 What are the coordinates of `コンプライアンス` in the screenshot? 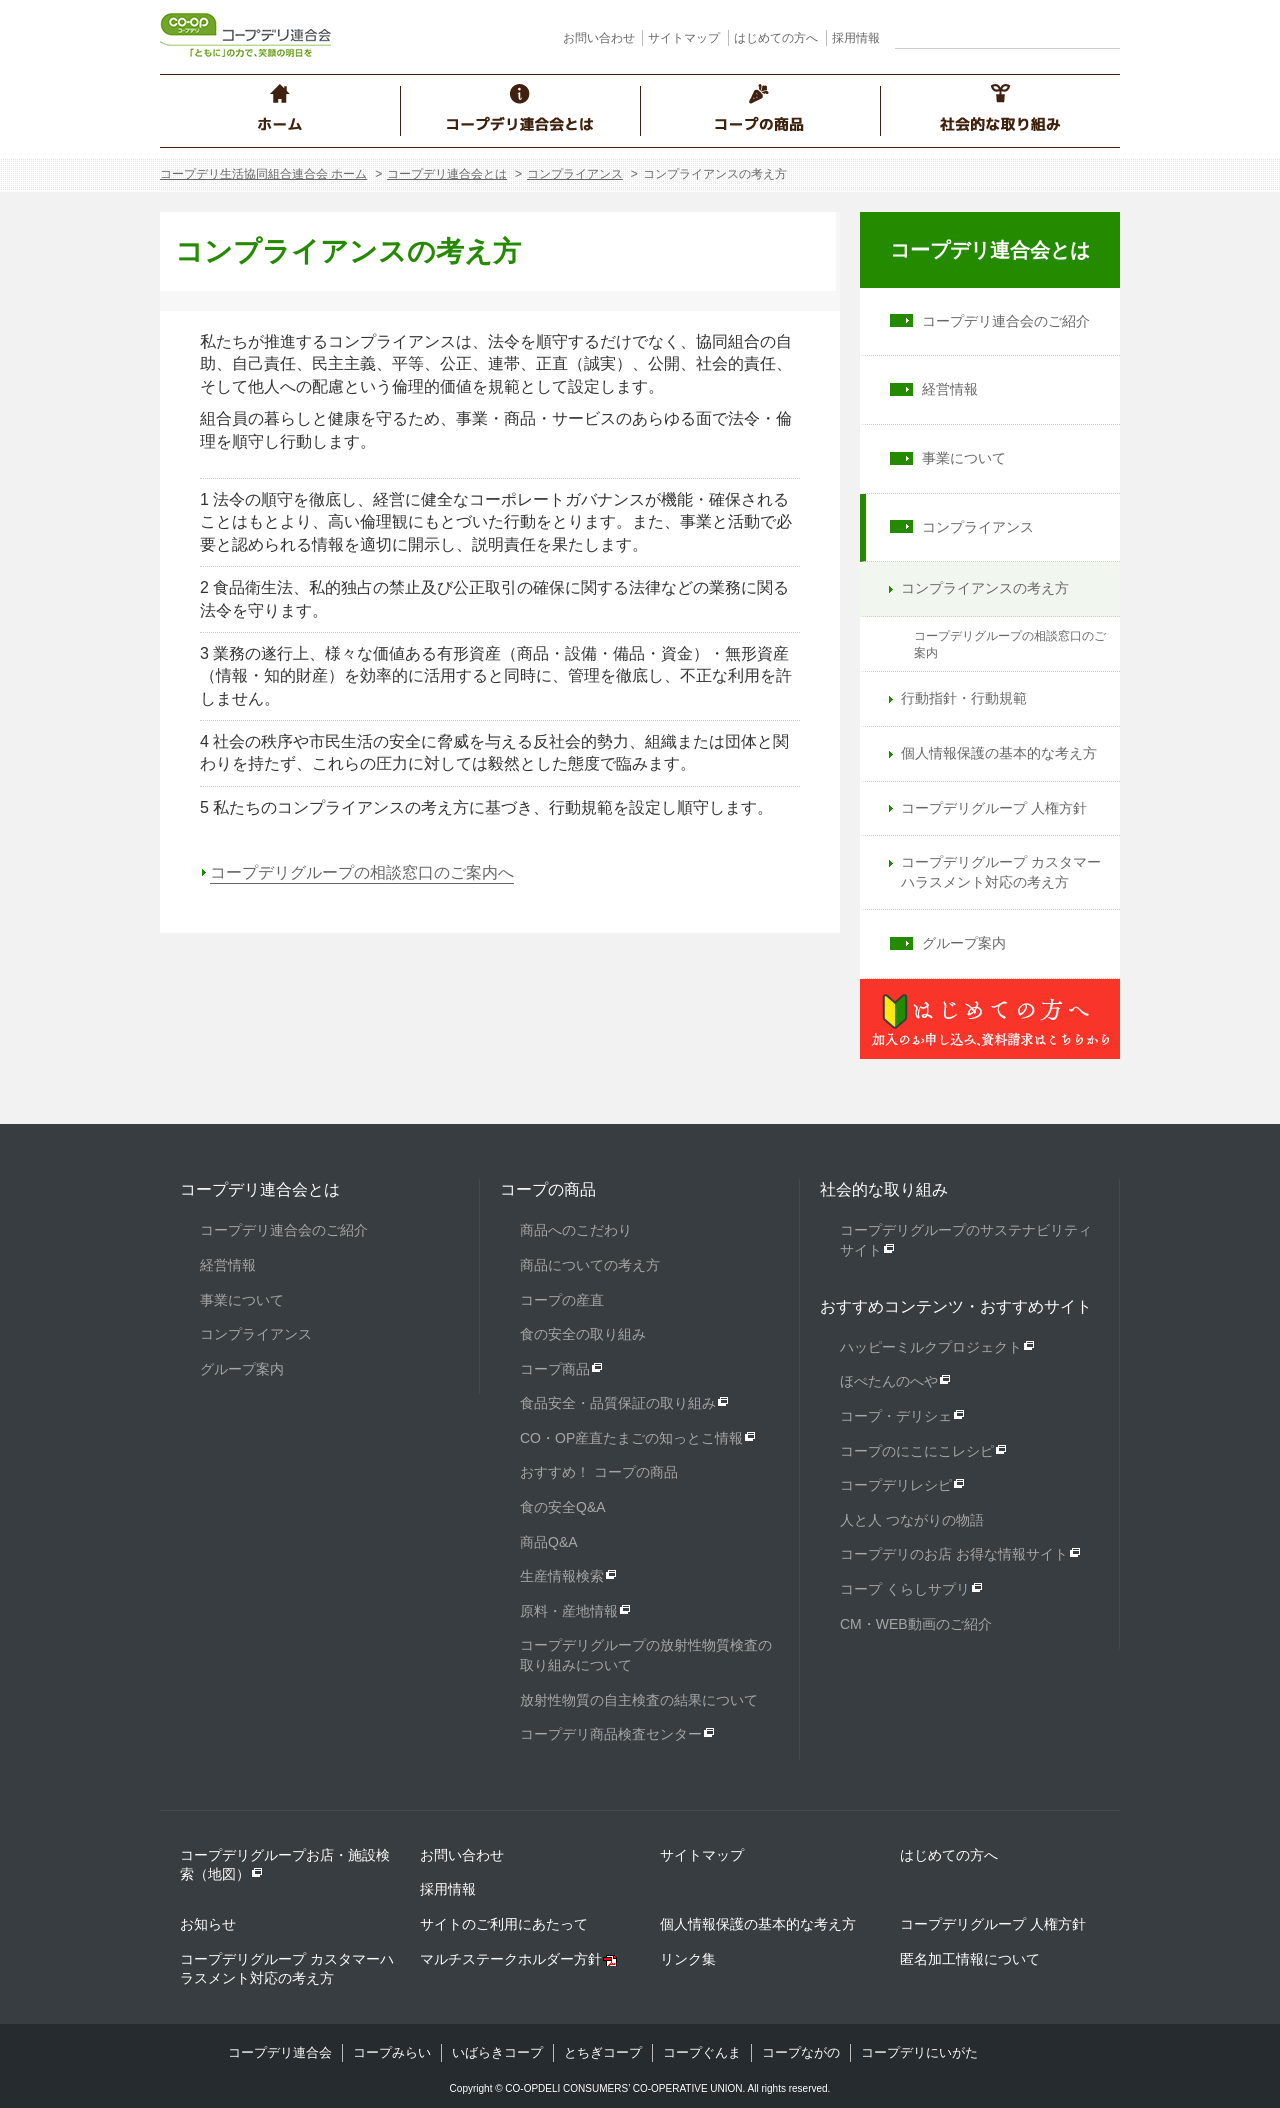 It's located at (575, 174).